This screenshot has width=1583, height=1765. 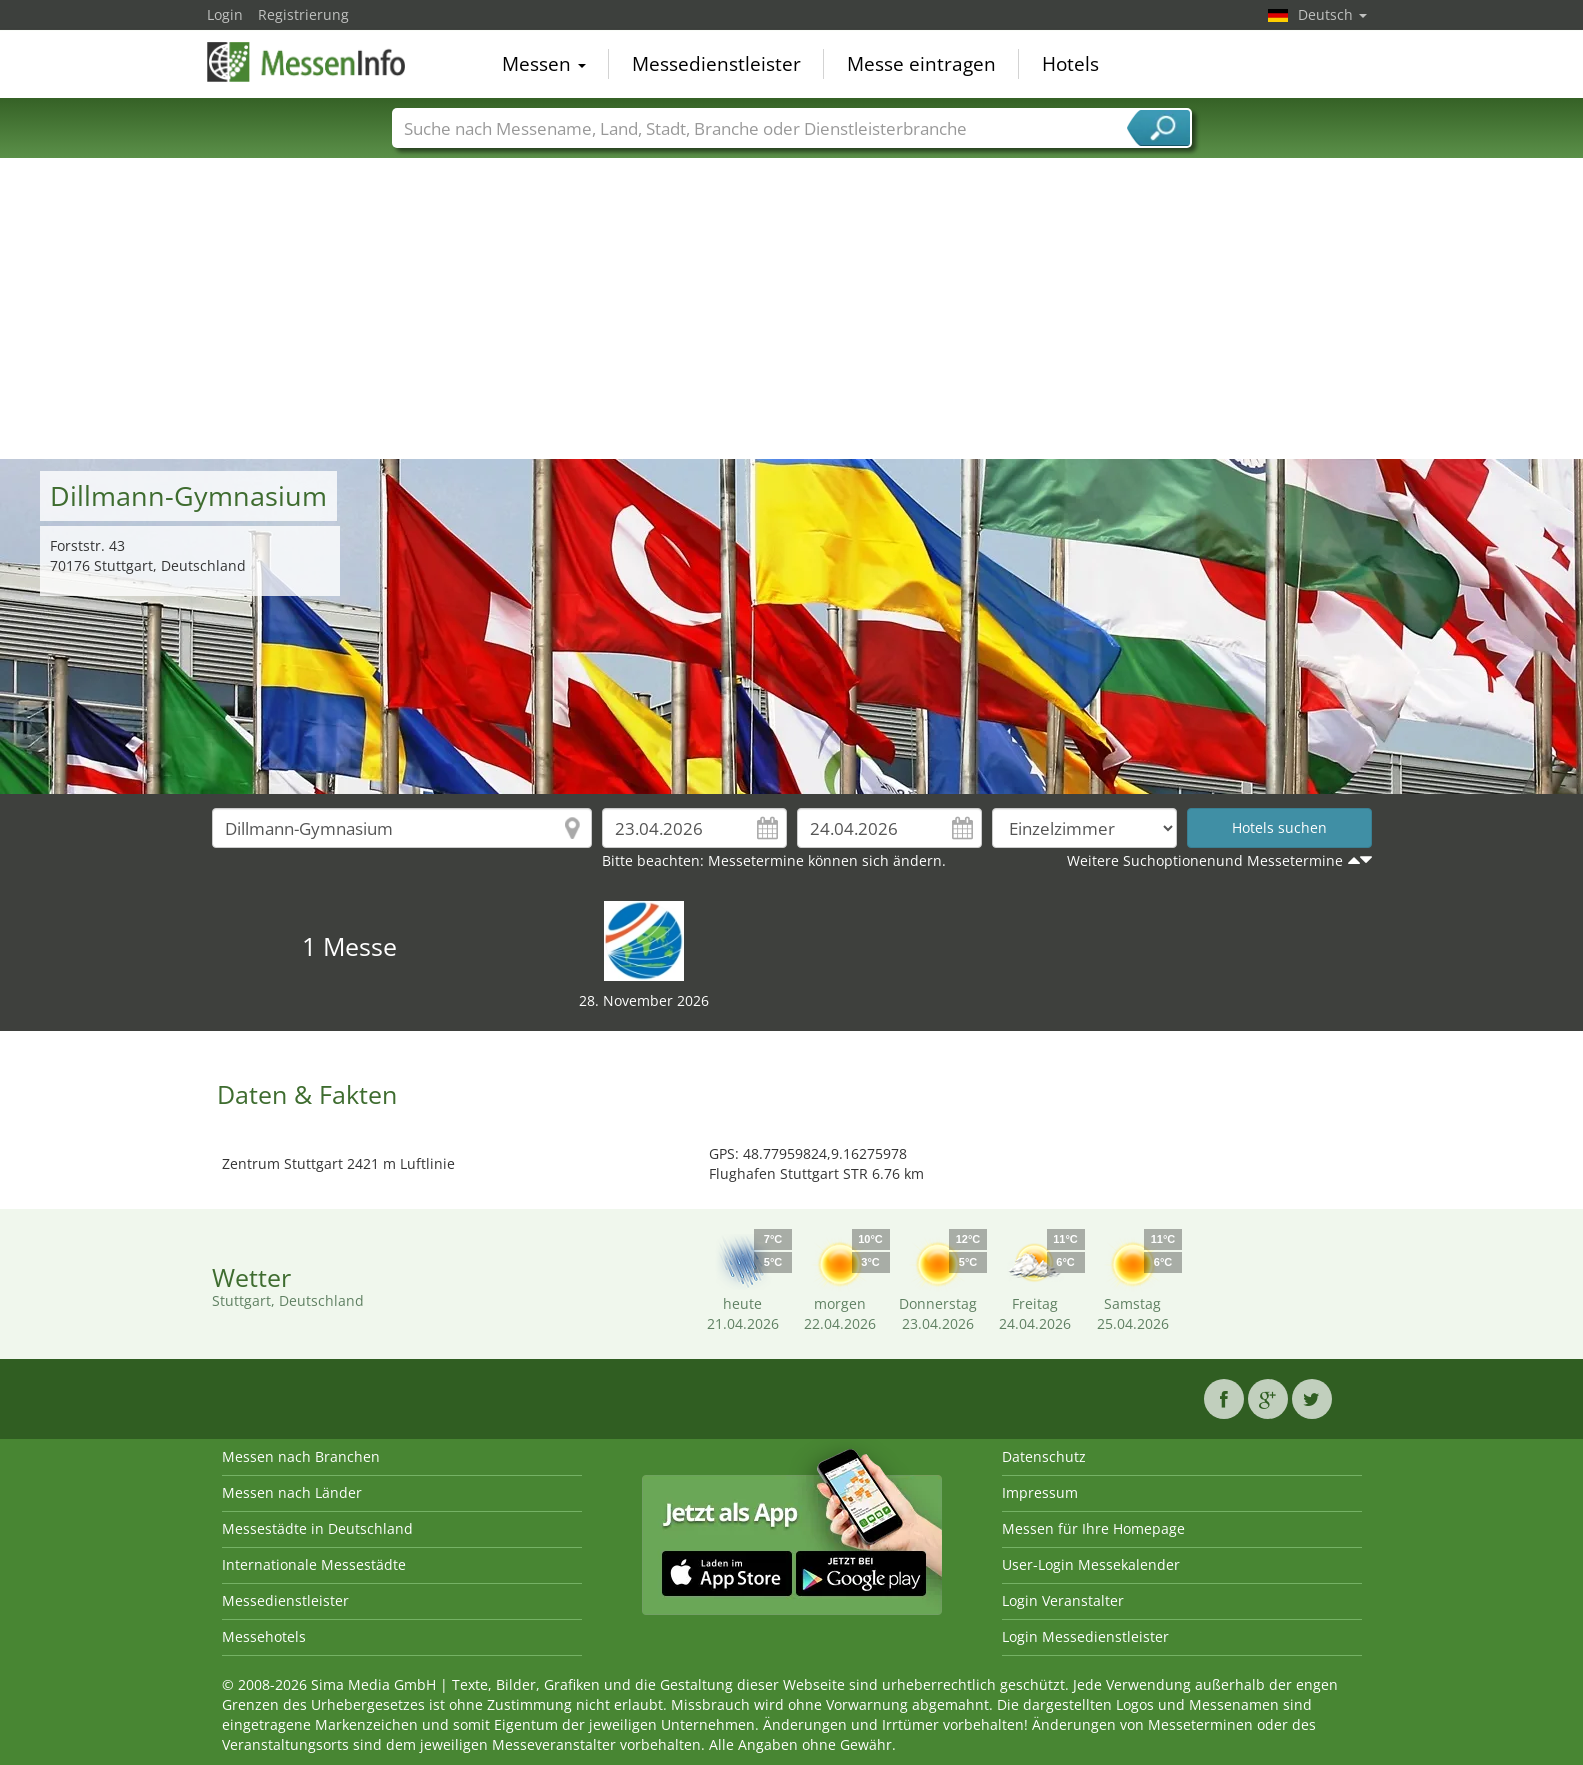 What do you see at coordinates (1091, 1564) in the screenshot?
I see `User-Login Messekalender` at bounding box center [1091, 1564].